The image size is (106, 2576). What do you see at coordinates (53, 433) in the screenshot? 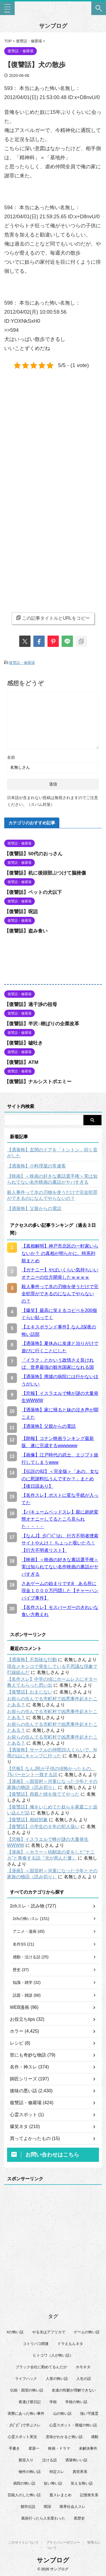
I see `[Advertisement]` at bounding box center [53, 433].